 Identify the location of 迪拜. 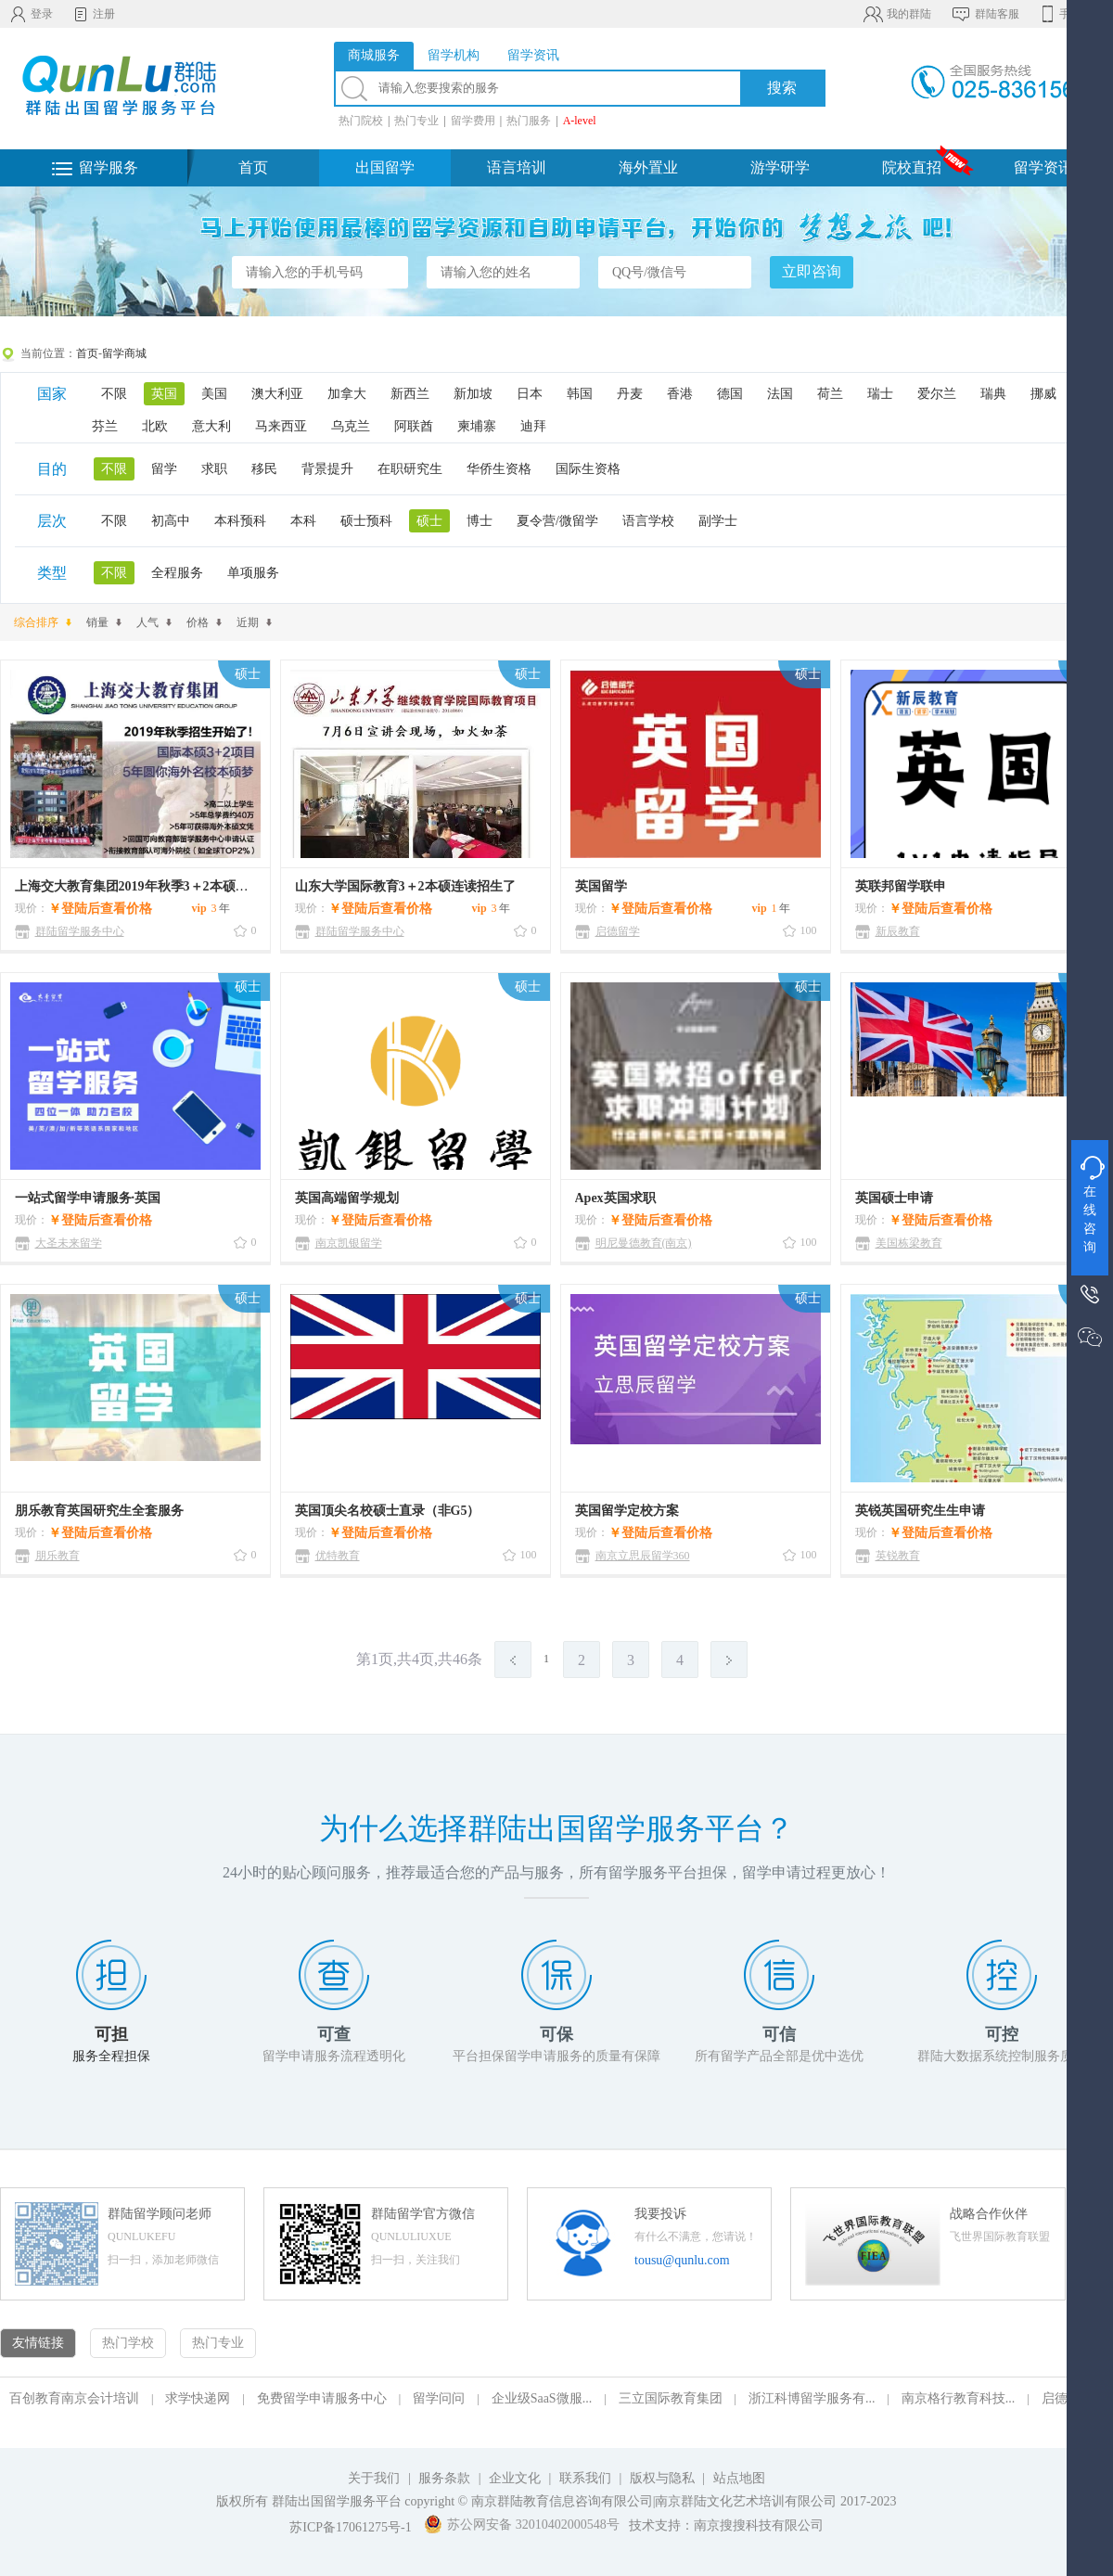
(533, 426).